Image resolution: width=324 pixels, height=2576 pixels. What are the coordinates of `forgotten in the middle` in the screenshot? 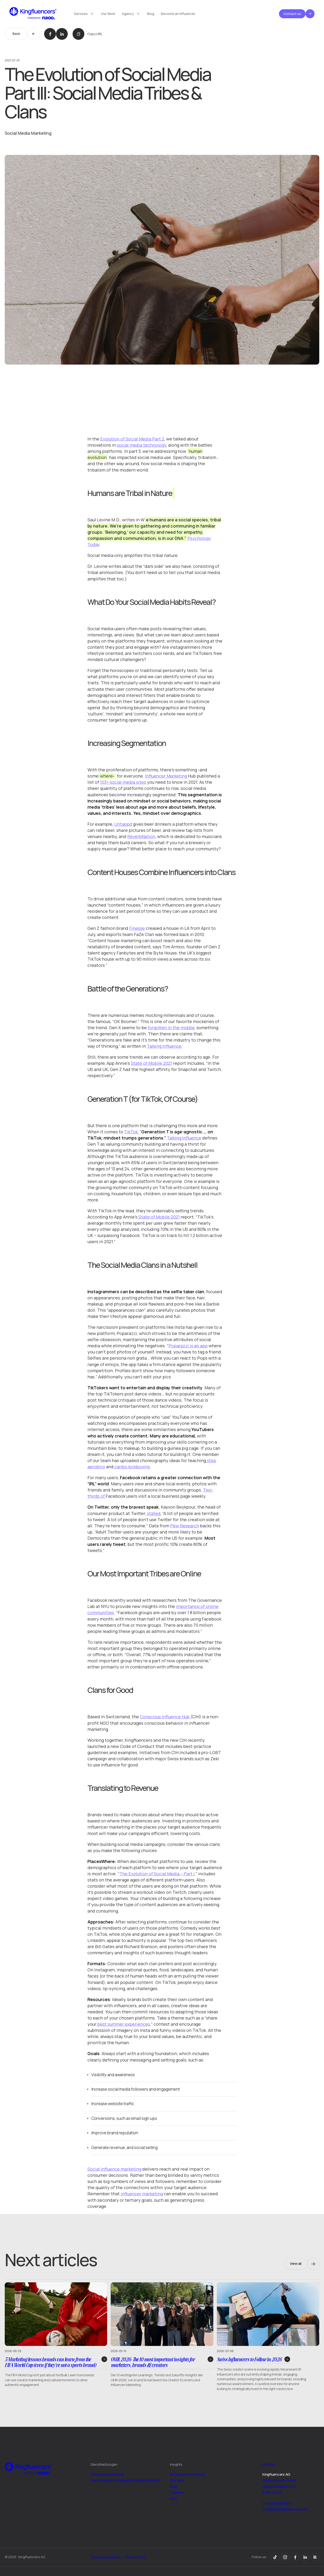 It's located at (171, 1027).